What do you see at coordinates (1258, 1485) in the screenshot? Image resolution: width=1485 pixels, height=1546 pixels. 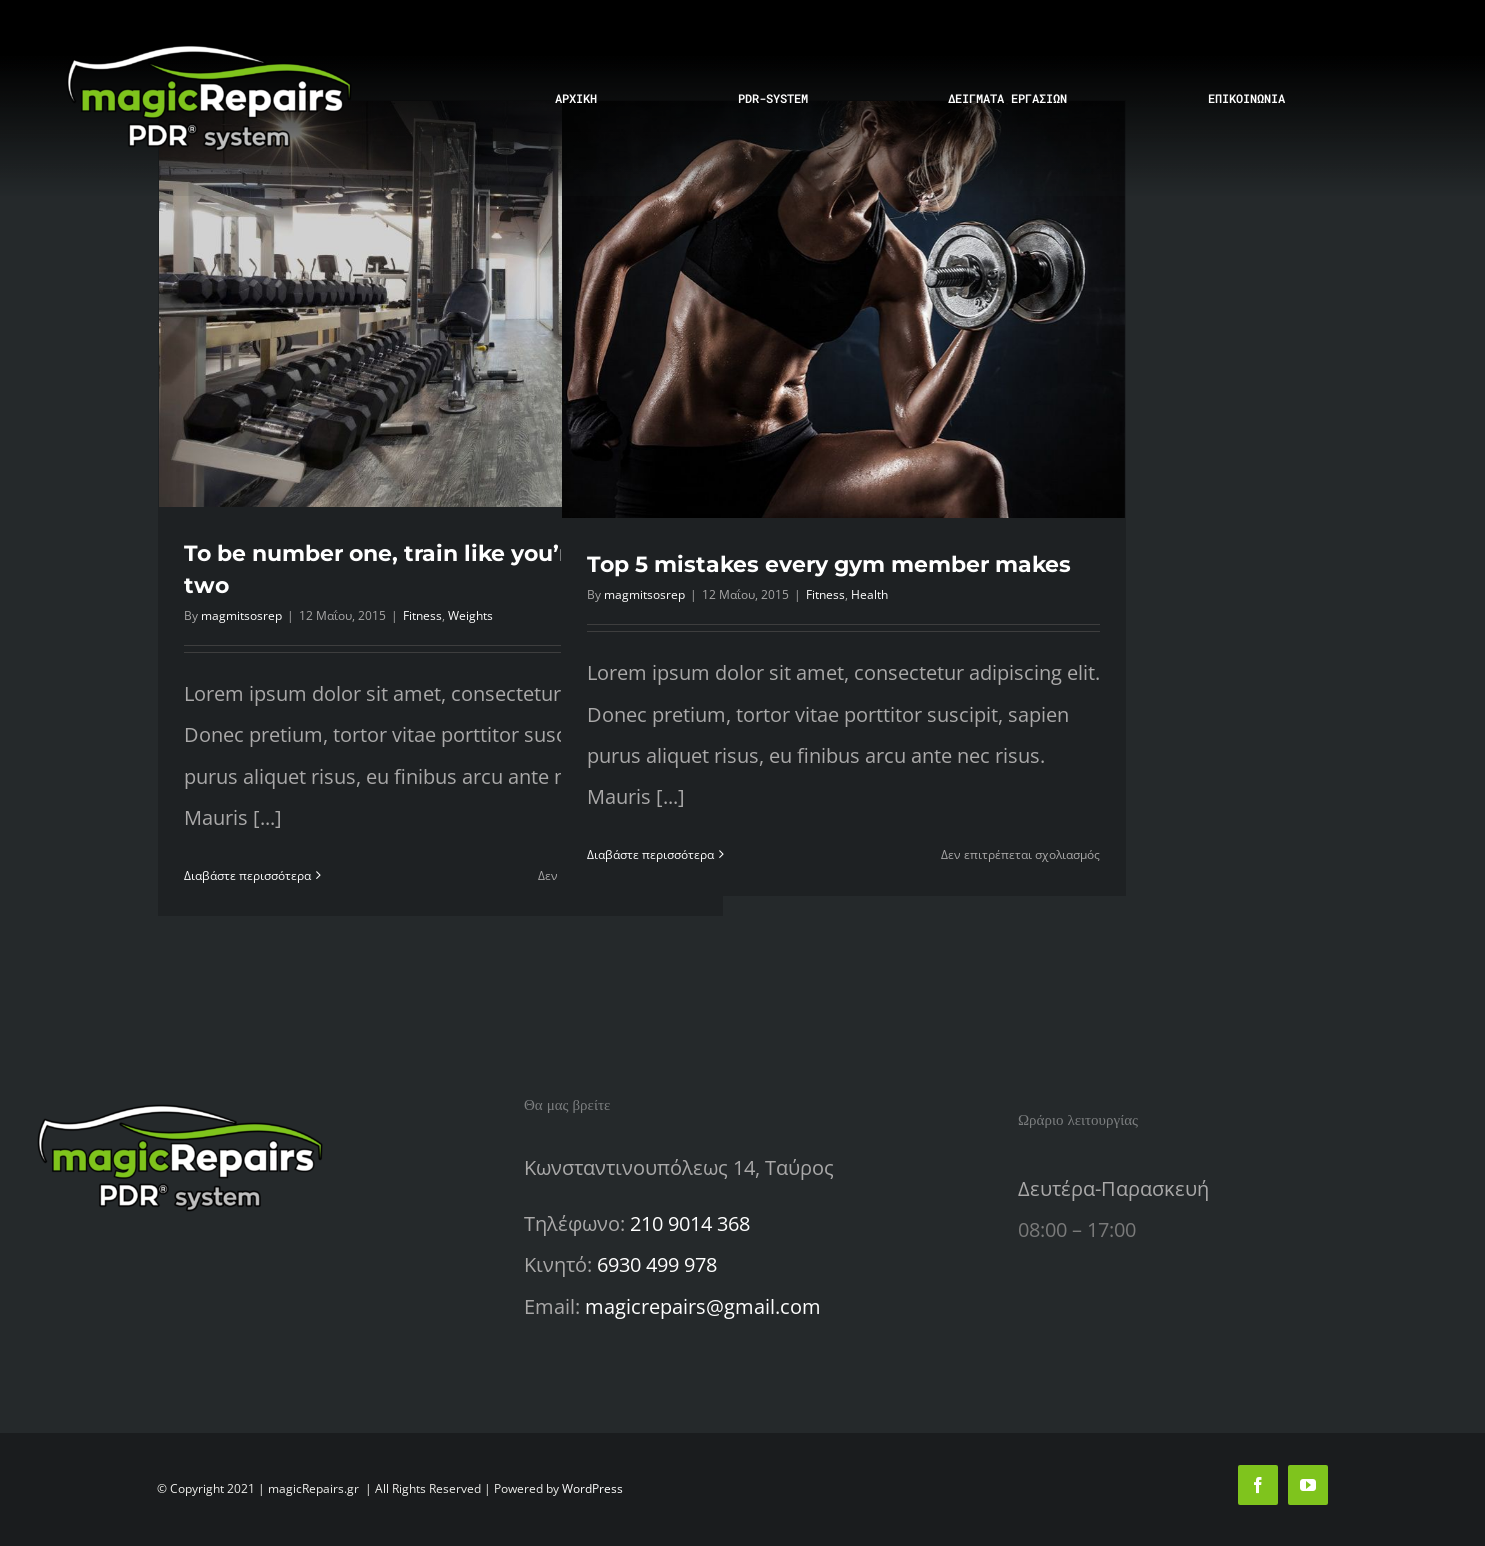 I see `[facebook]` at bounding box center [1258, 1485].